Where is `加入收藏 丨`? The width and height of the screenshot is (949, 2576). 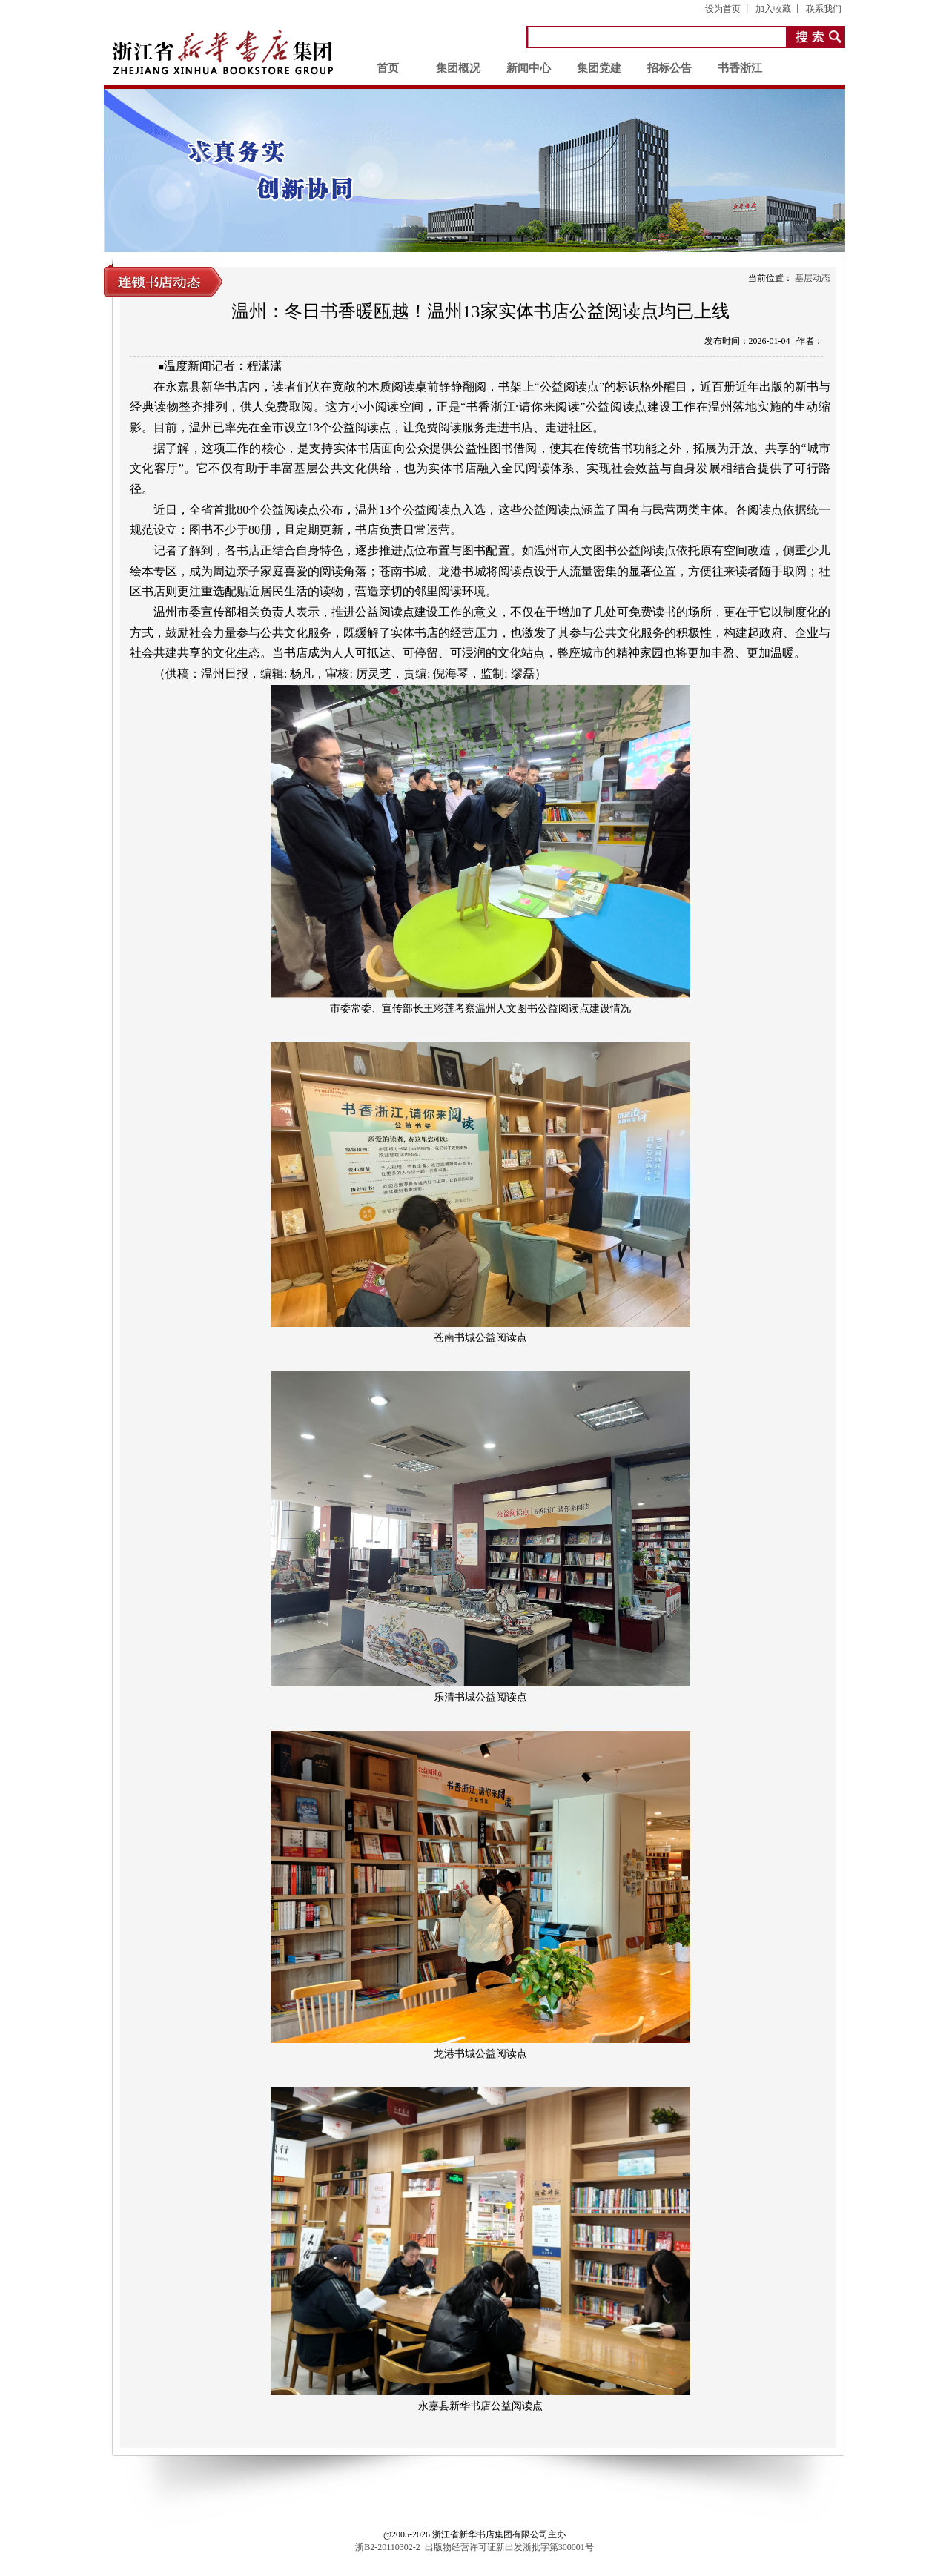
加入收藏 丨 is located at coordinates (778, 9).